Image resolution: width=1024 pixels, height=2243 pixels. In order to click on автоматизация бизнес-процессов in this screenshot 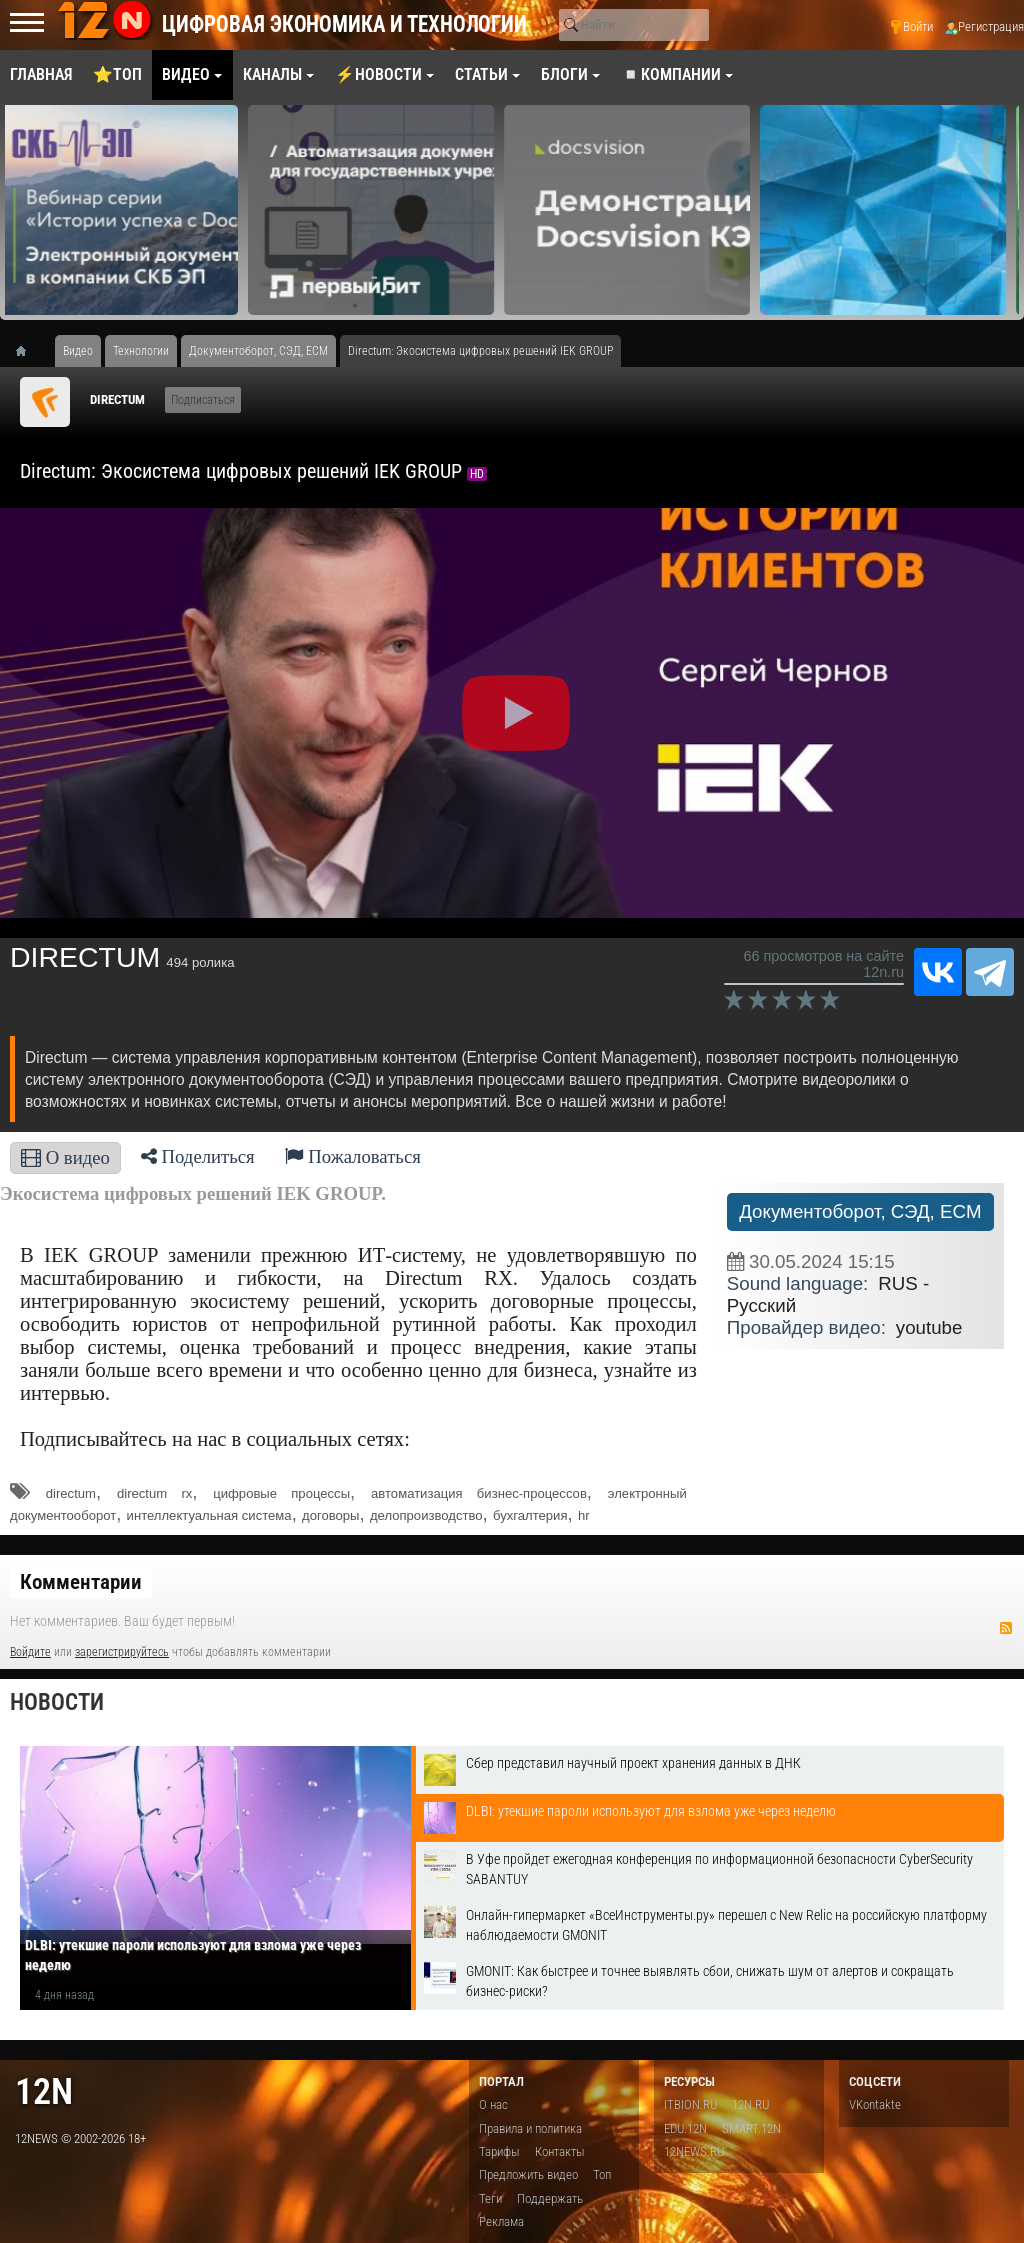, I will do `click(479, 1493)`.